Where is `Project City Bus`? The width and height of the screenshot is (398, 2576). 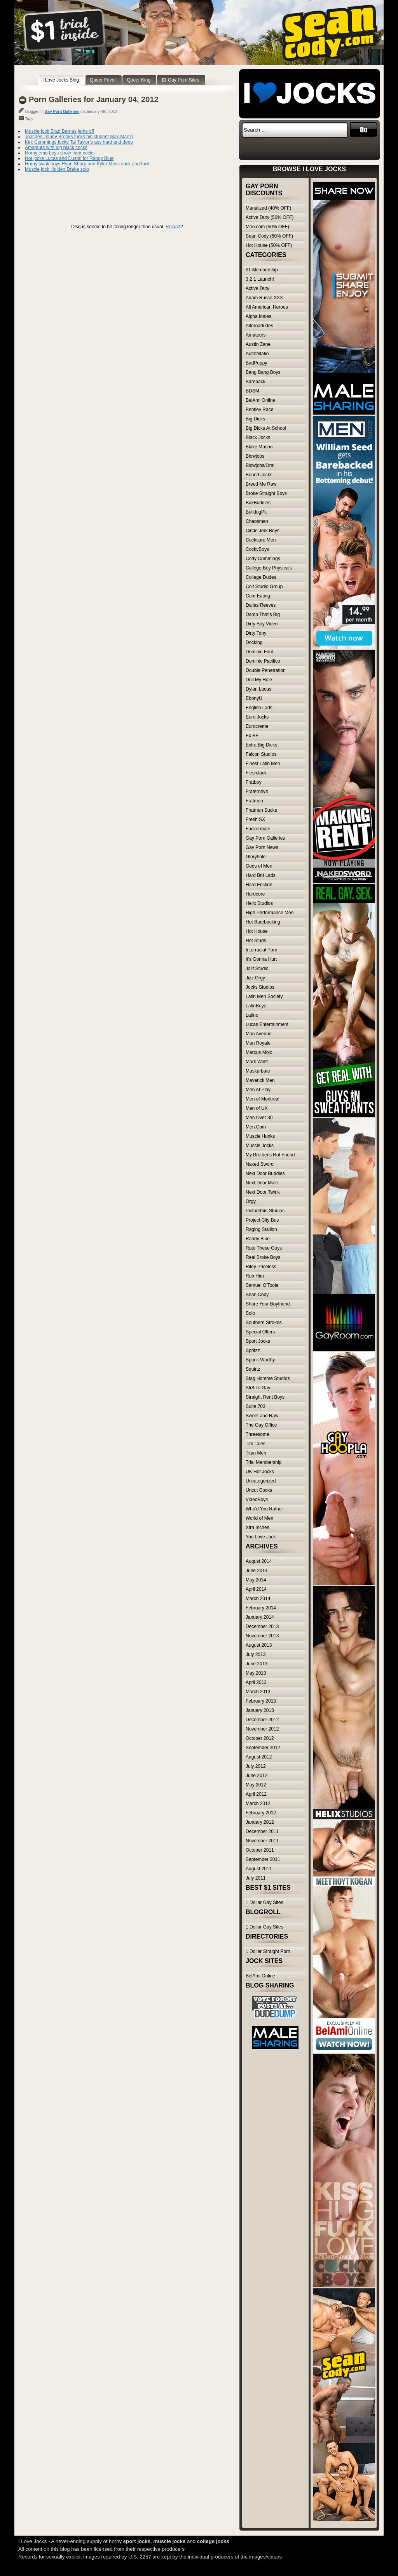
Project City Bus is located at coordinates (262, 1220).